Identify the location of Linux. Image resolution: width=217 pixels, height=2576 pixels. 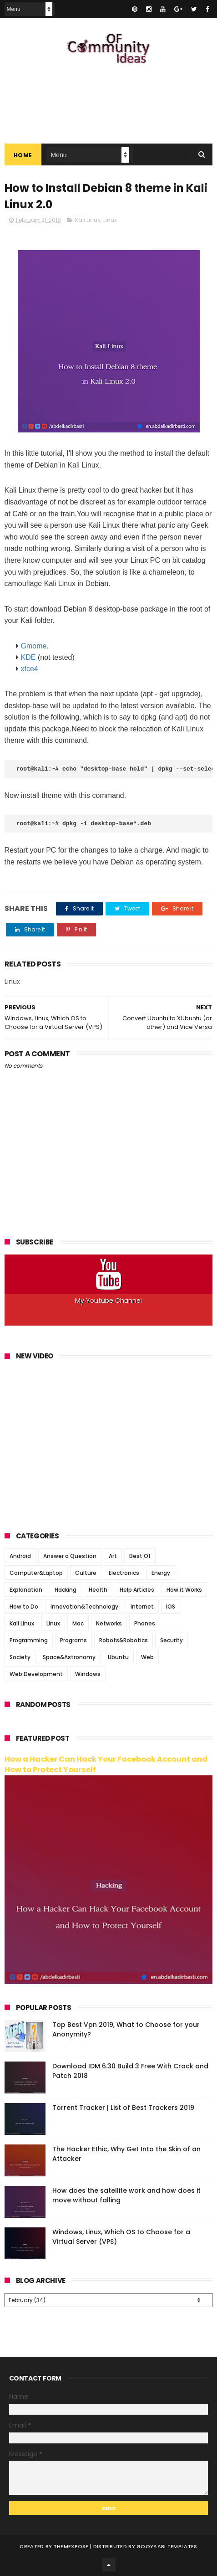
(110, 220).